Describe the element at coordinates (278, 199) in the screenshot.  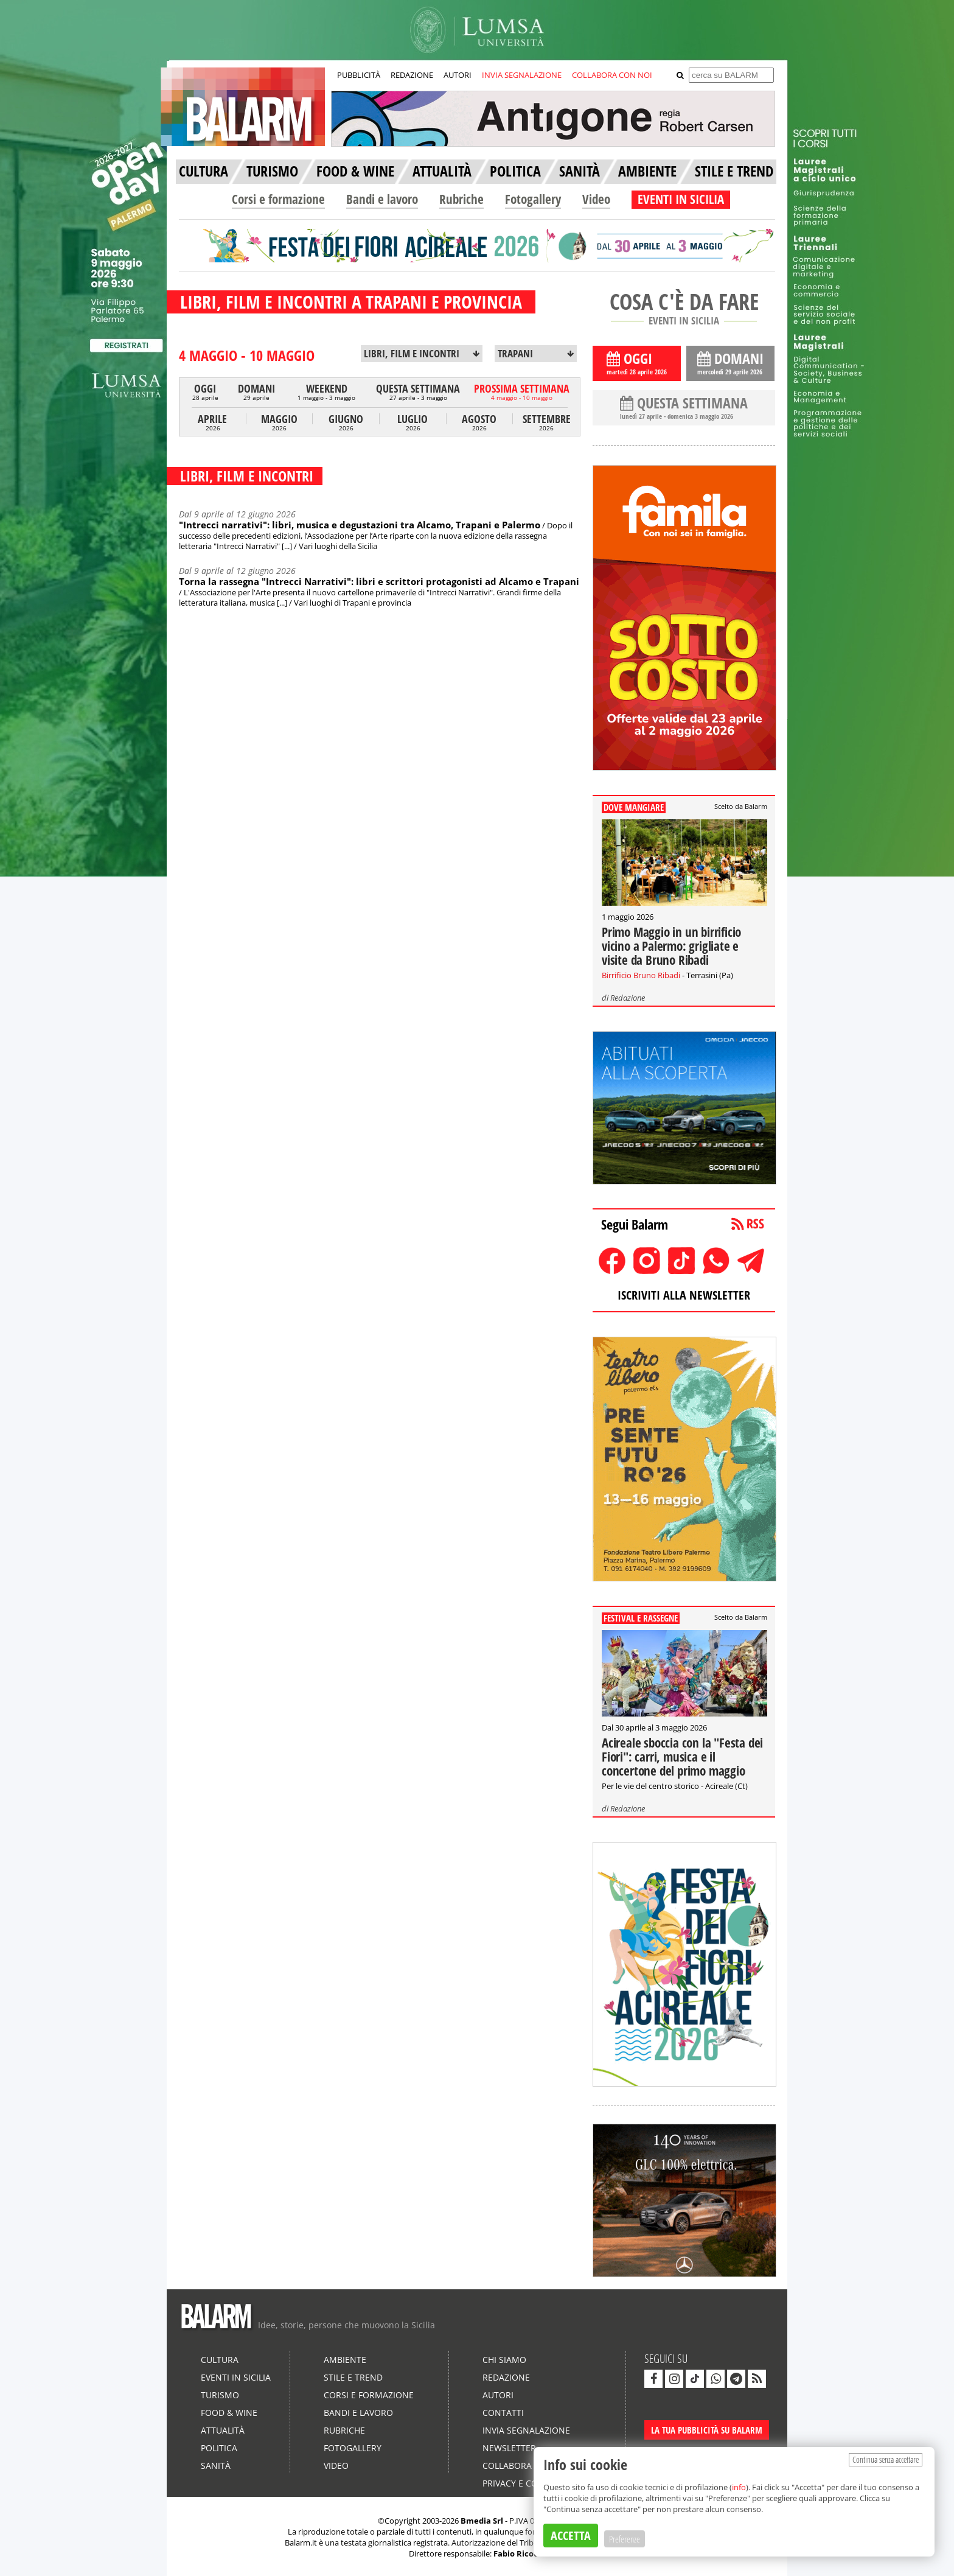
I see `Corsi e formazione` at that location.